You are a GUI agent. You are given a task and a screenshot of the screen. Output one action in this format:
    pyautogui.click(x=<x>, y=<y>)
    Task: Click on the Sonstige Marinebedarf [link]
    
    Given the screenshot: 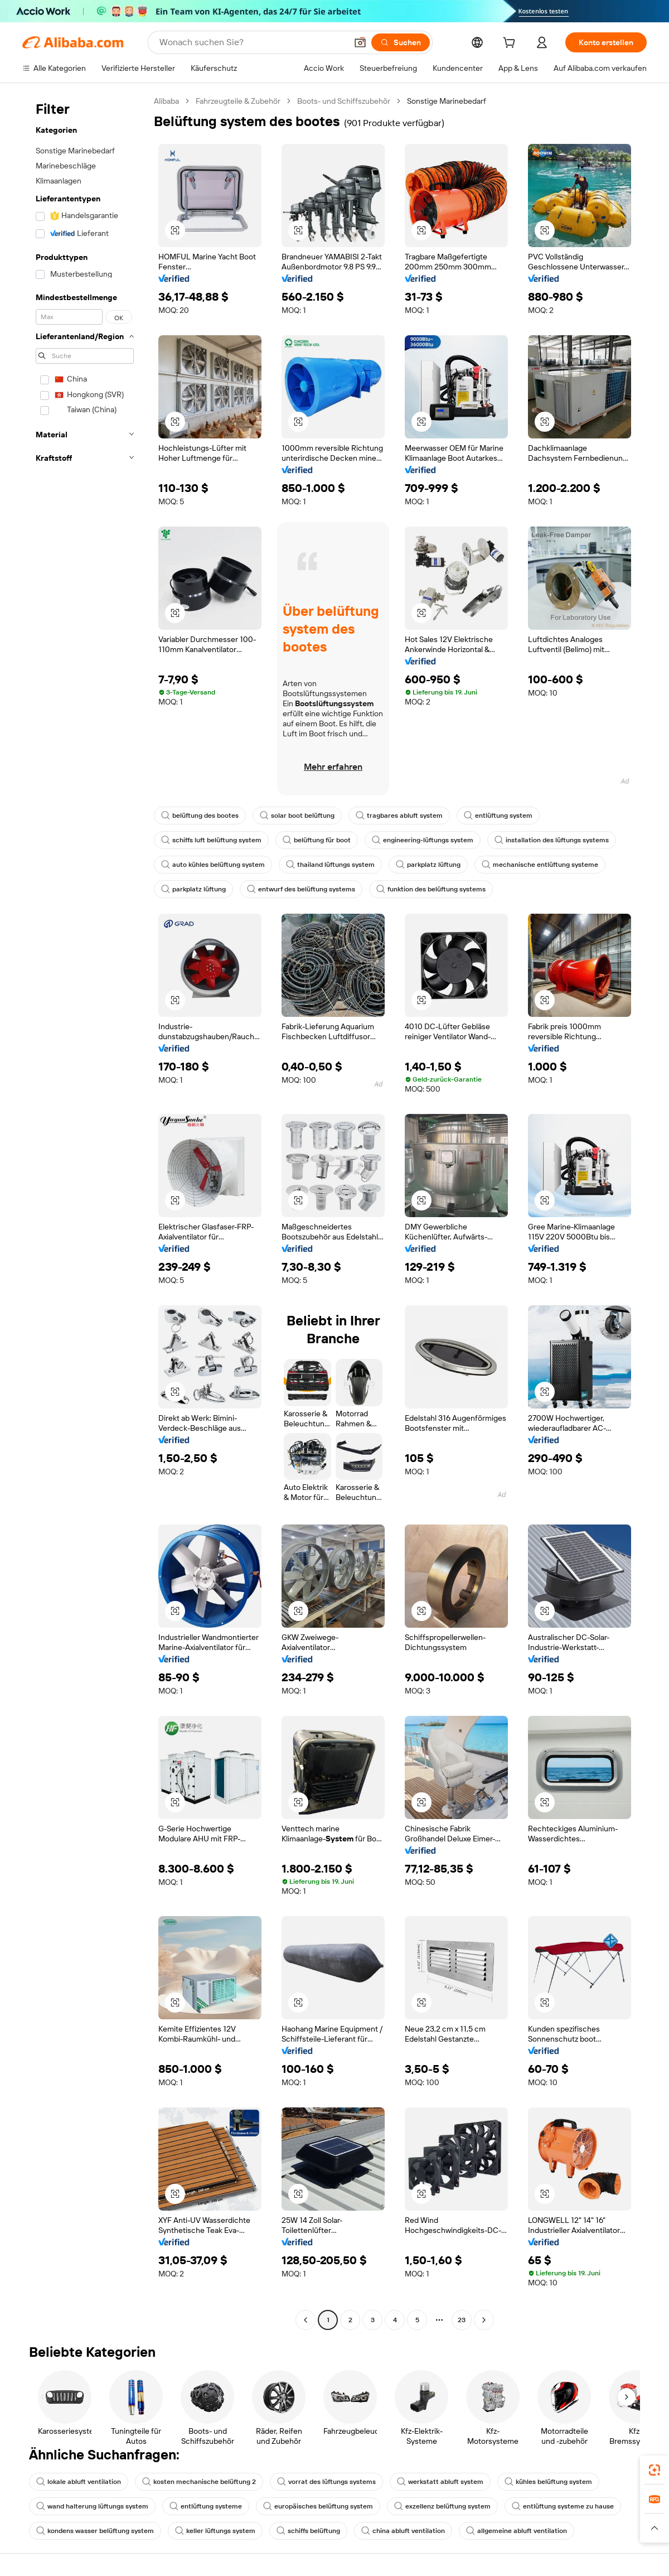 What is the action you would take?
    pyautogui.click(x=446, y=101)
    